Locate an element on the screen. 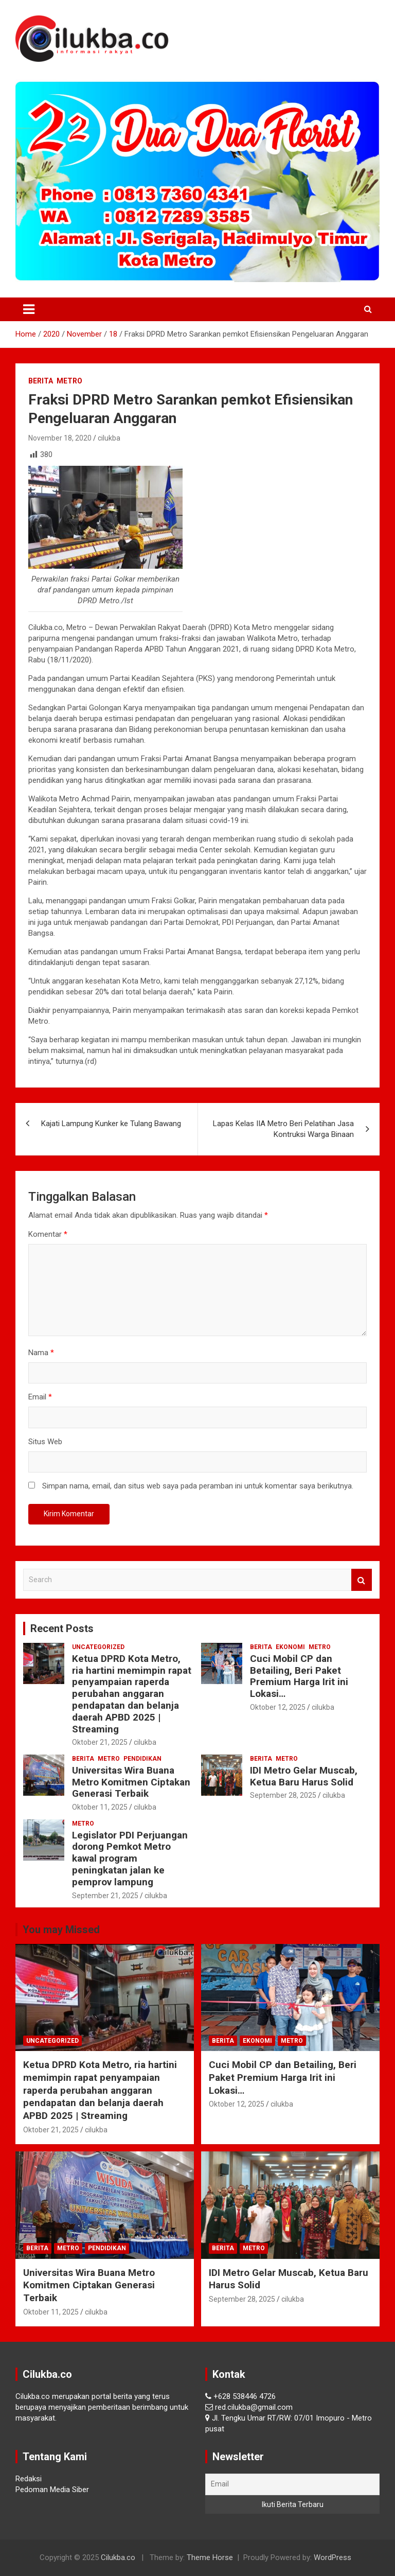 The height and width of the screenshot is (2576, 395). WordPress is located at coordinates (332, 2557).